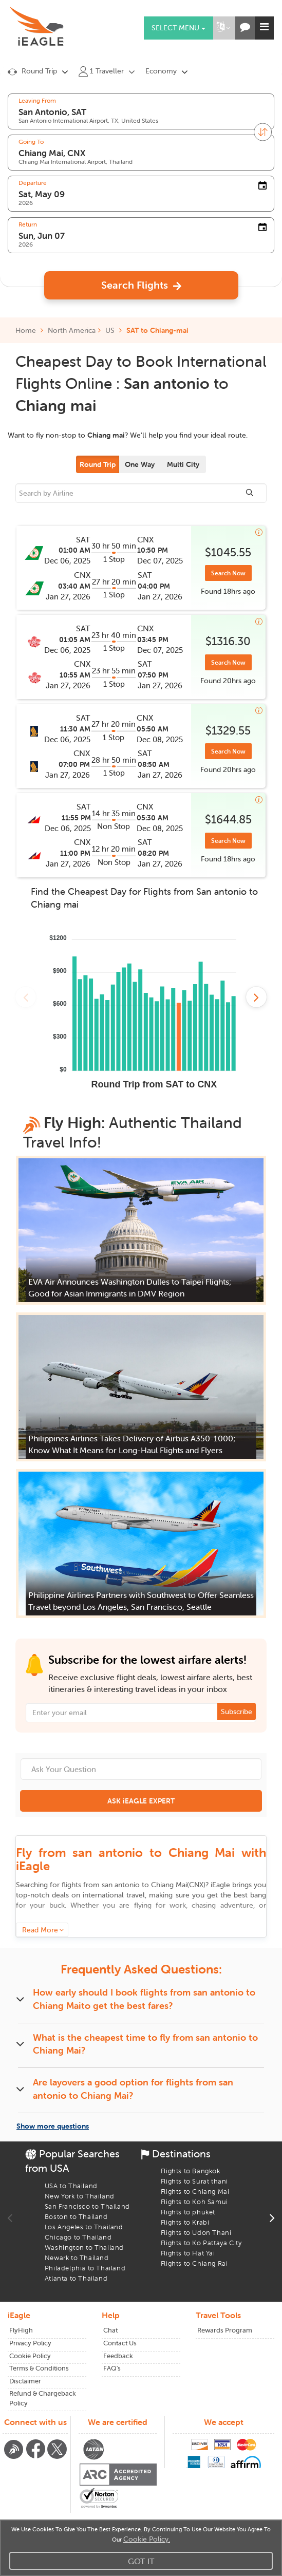 The height and width of the screenshot is (2576, 282). What do you see at coordinates (31, 141) in the screenshot?
I see `Going To` at bounding box center [31, 141].